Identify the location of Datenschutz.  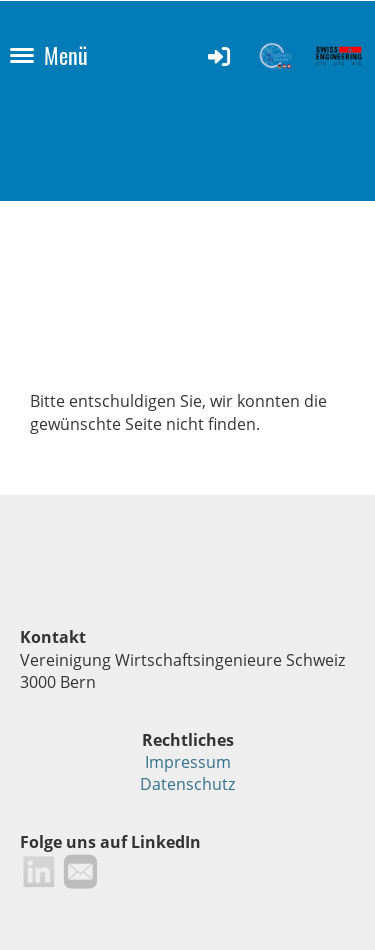
(187, 784).